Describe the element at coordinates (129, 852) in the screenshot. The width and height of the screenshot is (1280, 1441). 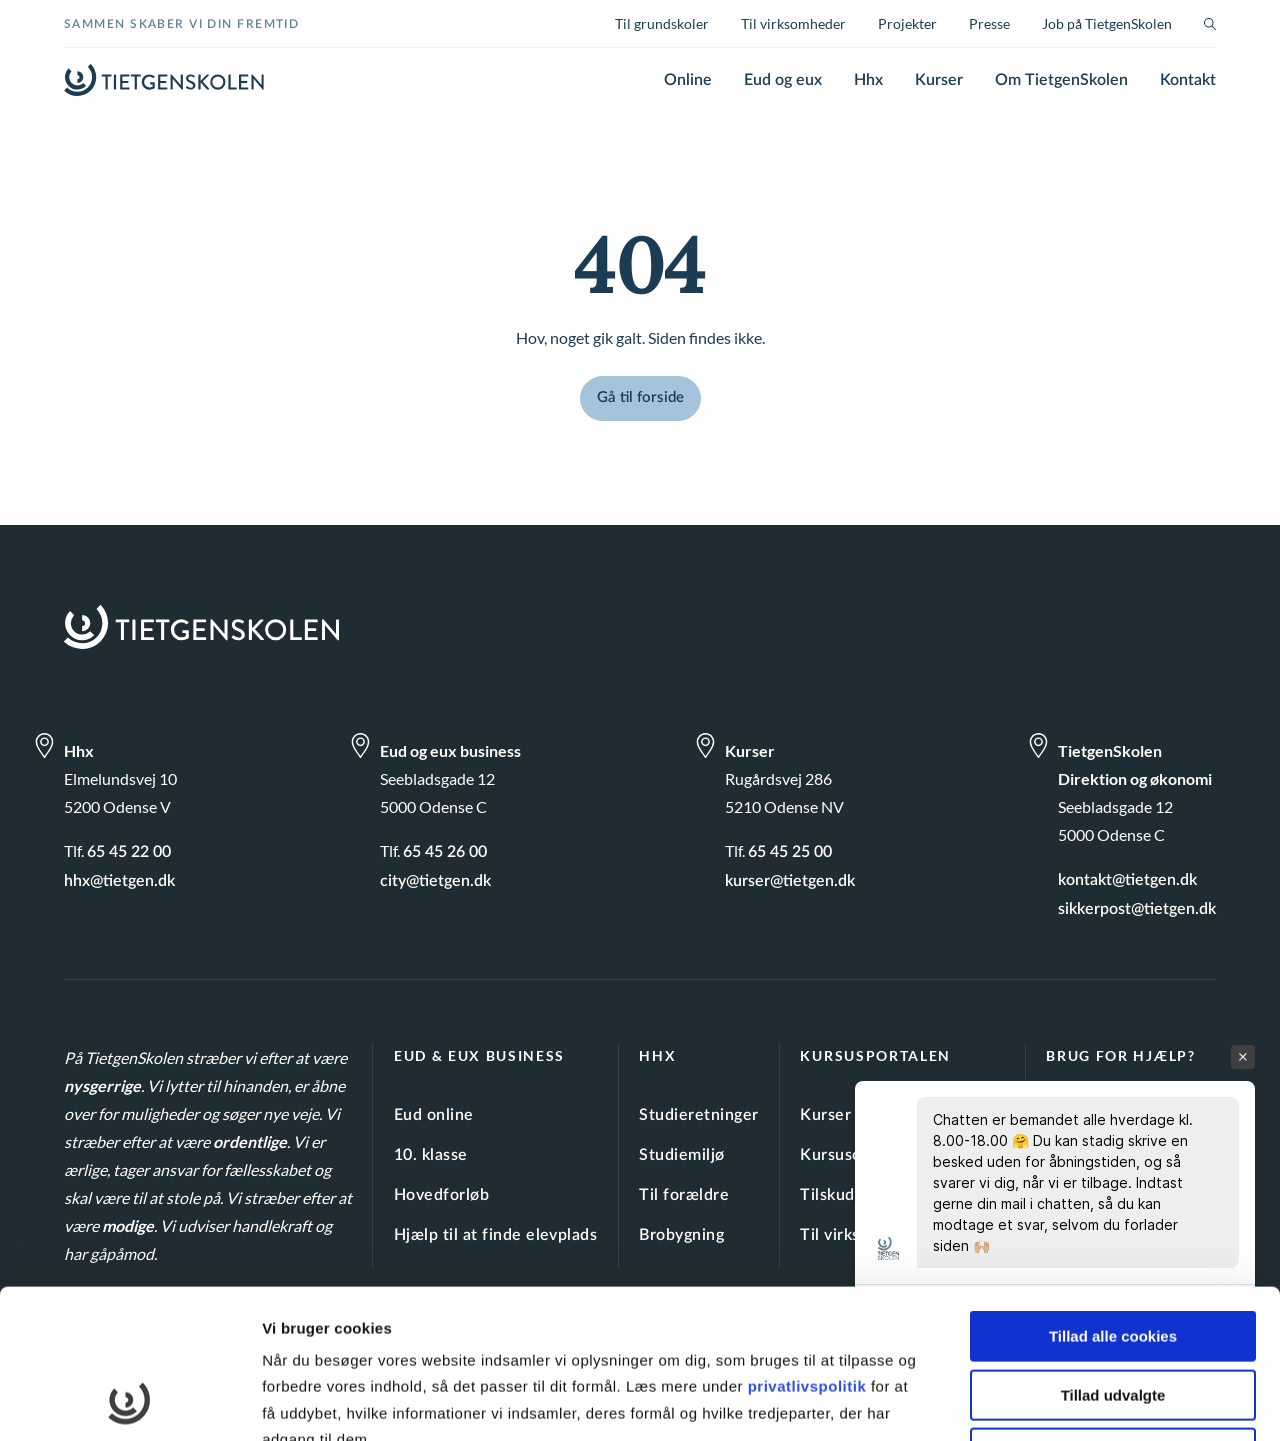
I see `65 45 22 00` at that location.